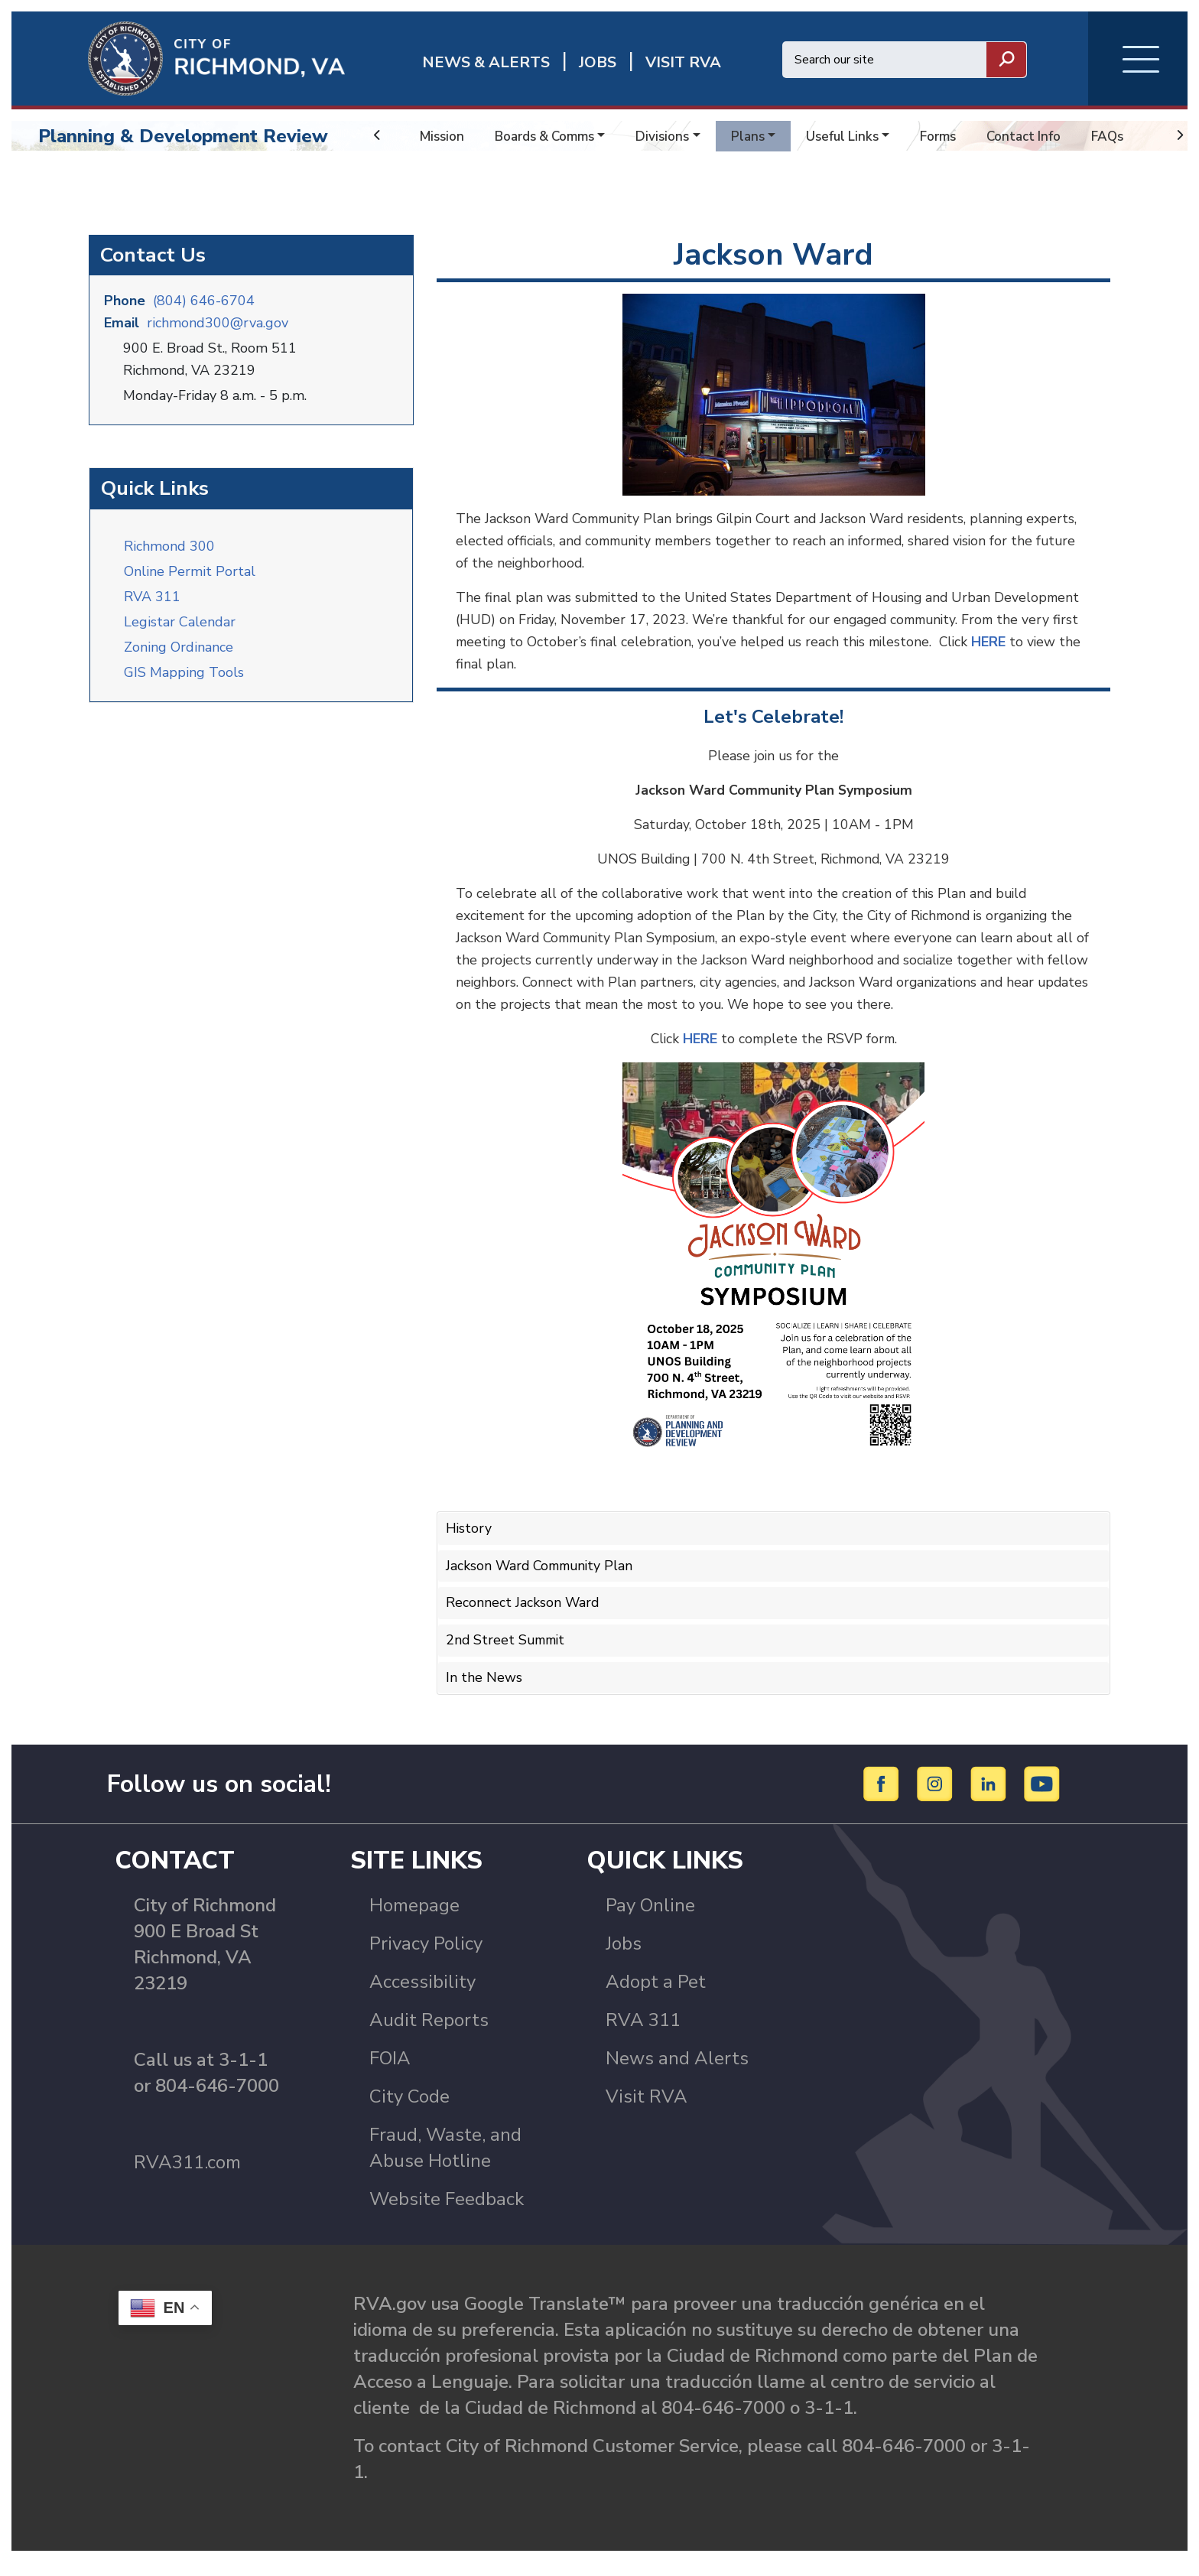  Describe the element at coordinates (414, 1920) in the screenshot. I see `Homepage` at that location.